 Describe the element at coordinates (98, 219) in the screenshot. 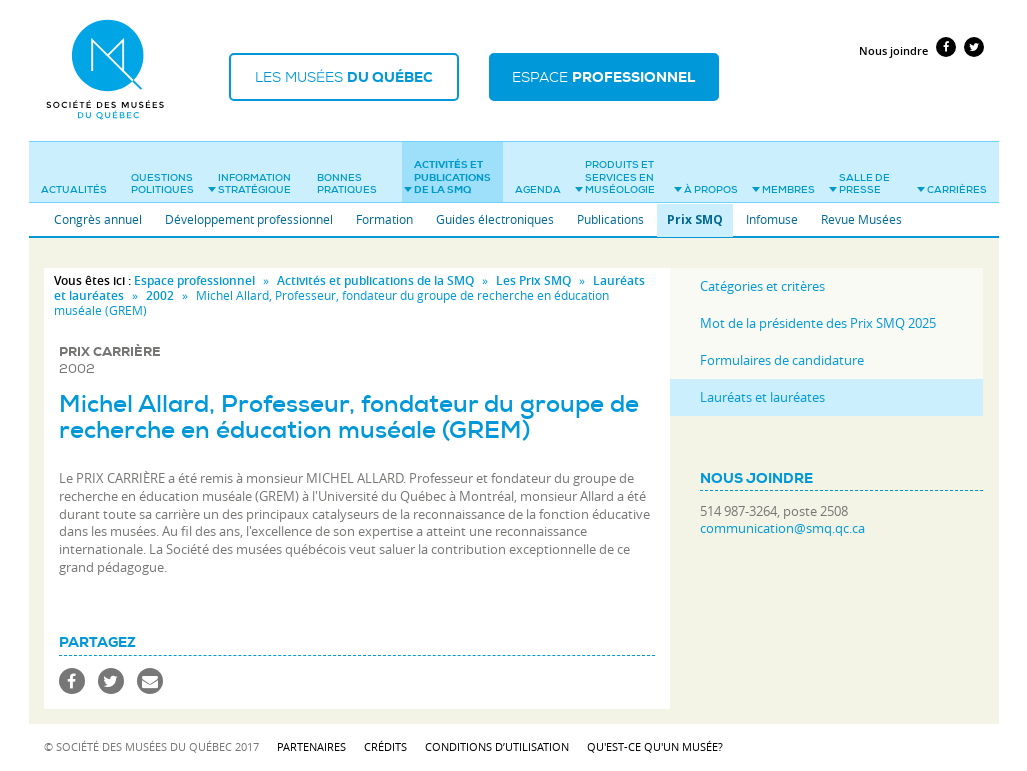

I see `Congrès annuel` at that location.